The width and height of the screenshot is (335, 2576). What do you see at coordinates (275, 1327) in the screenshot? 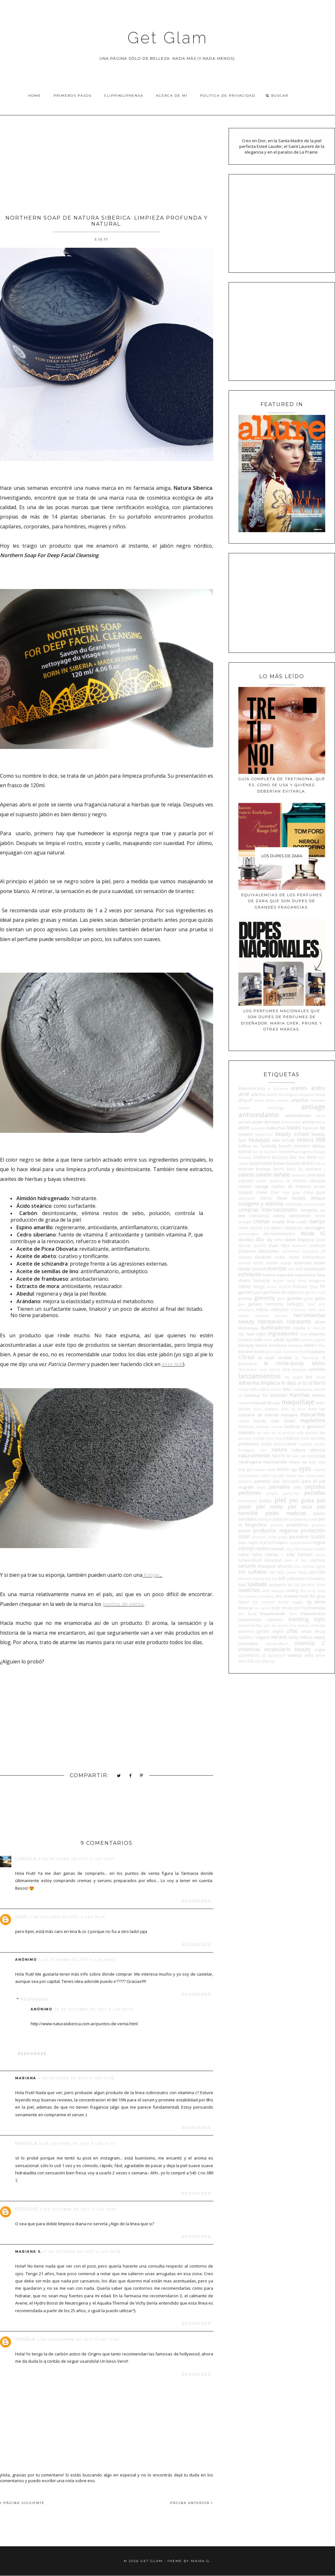
I see `iluminadores` at bounding box center [275, 1327].